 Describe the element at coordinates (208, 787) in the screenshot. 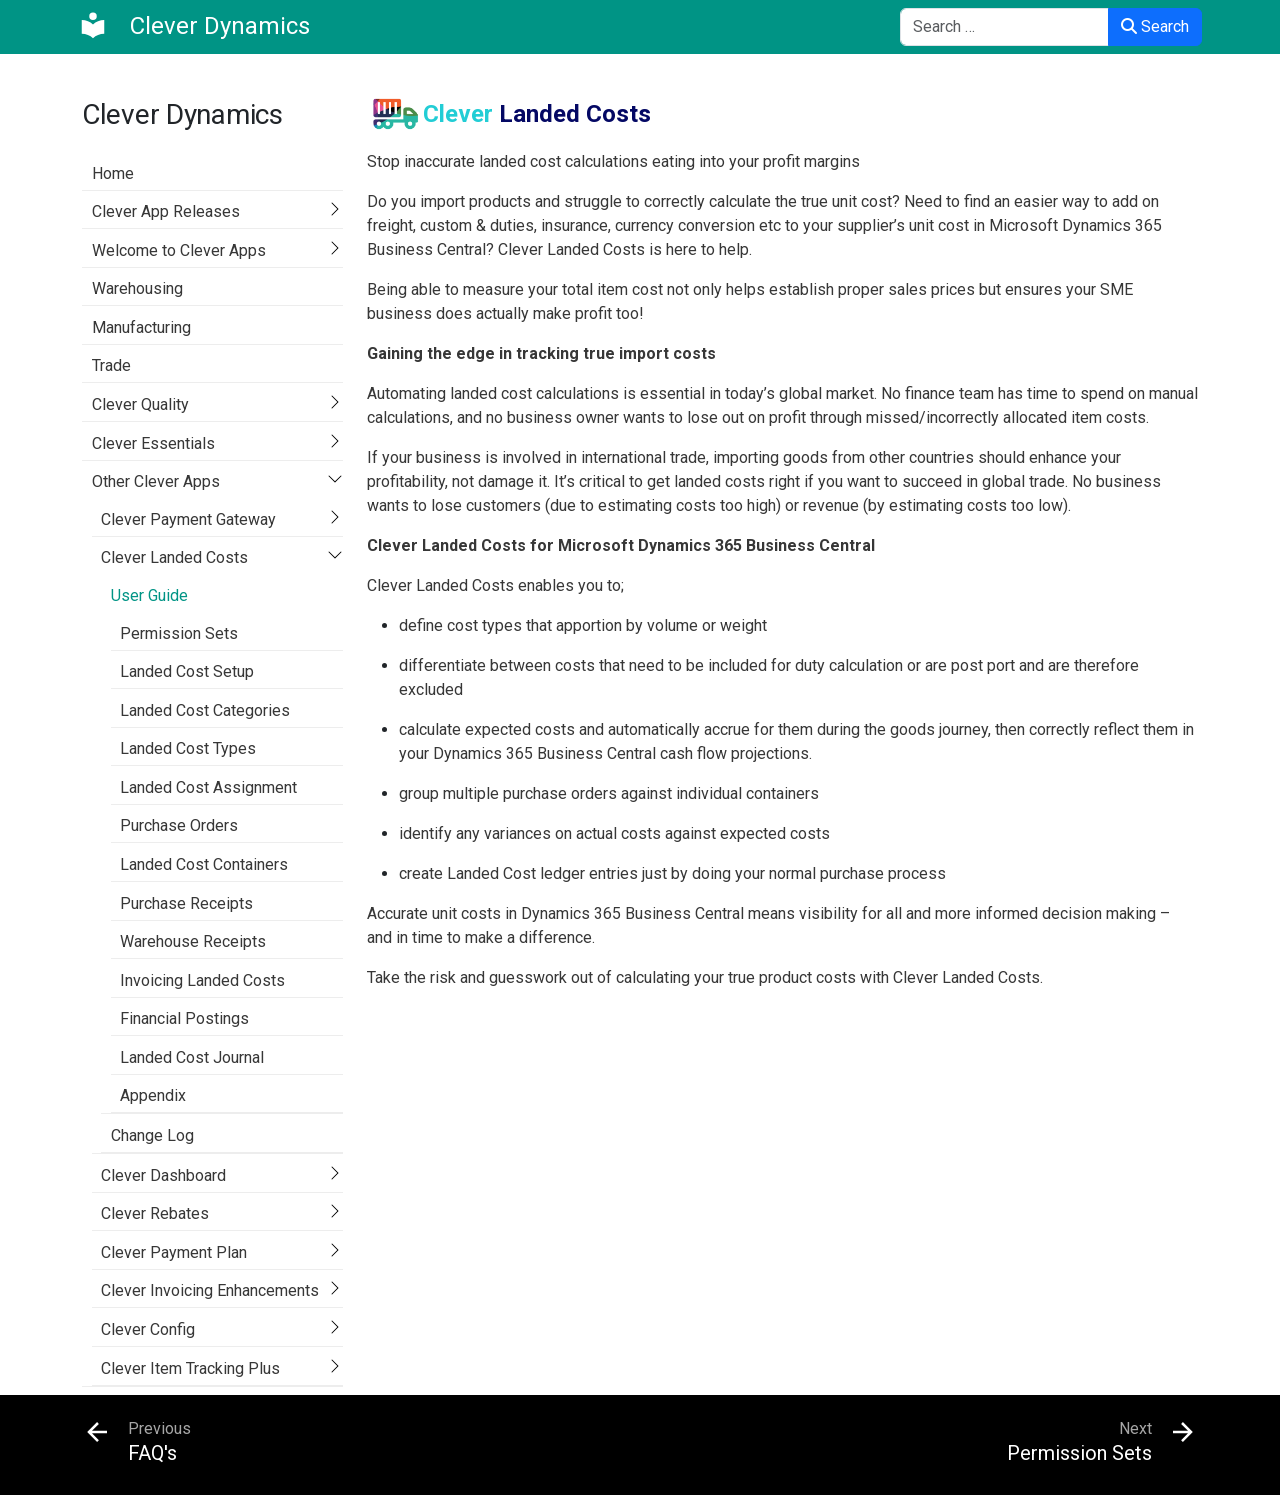

I see `Landed Cost Assignment` at that location.